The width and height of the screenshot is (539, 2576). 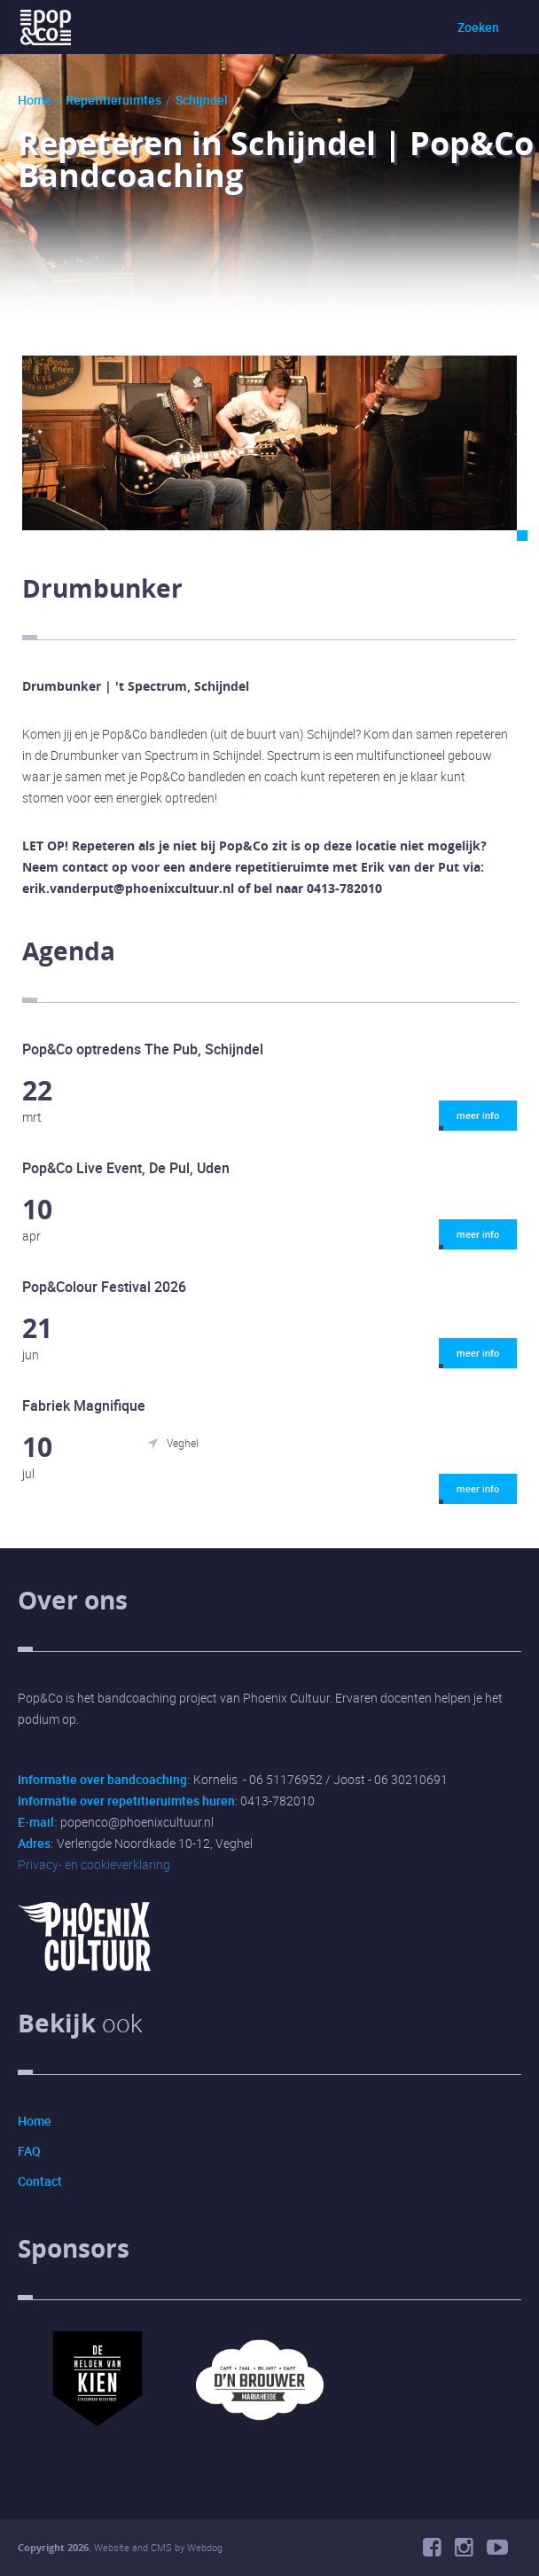 What do you see at coordinates (104, 1286) in the screenshot?
I see `Pop&Colour Festival 2026` at bounding box center [104, 1286].